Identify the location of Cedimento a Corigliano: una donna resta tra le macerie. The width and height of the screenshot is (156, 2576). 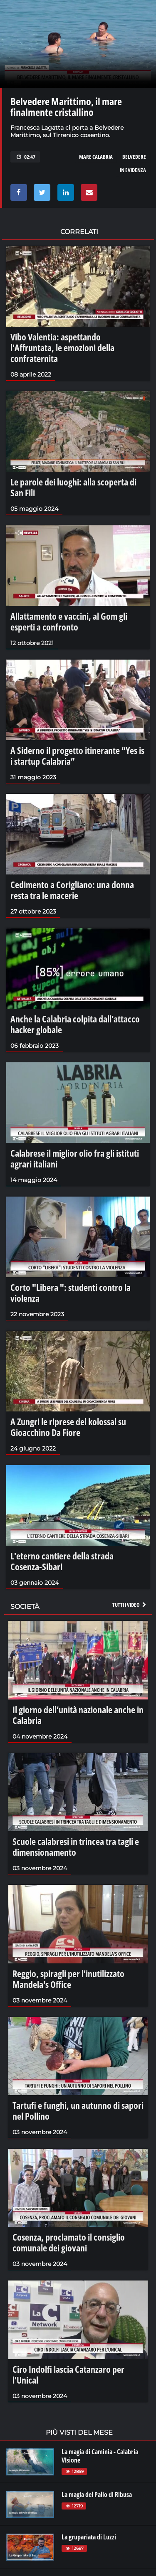
(72, 889).